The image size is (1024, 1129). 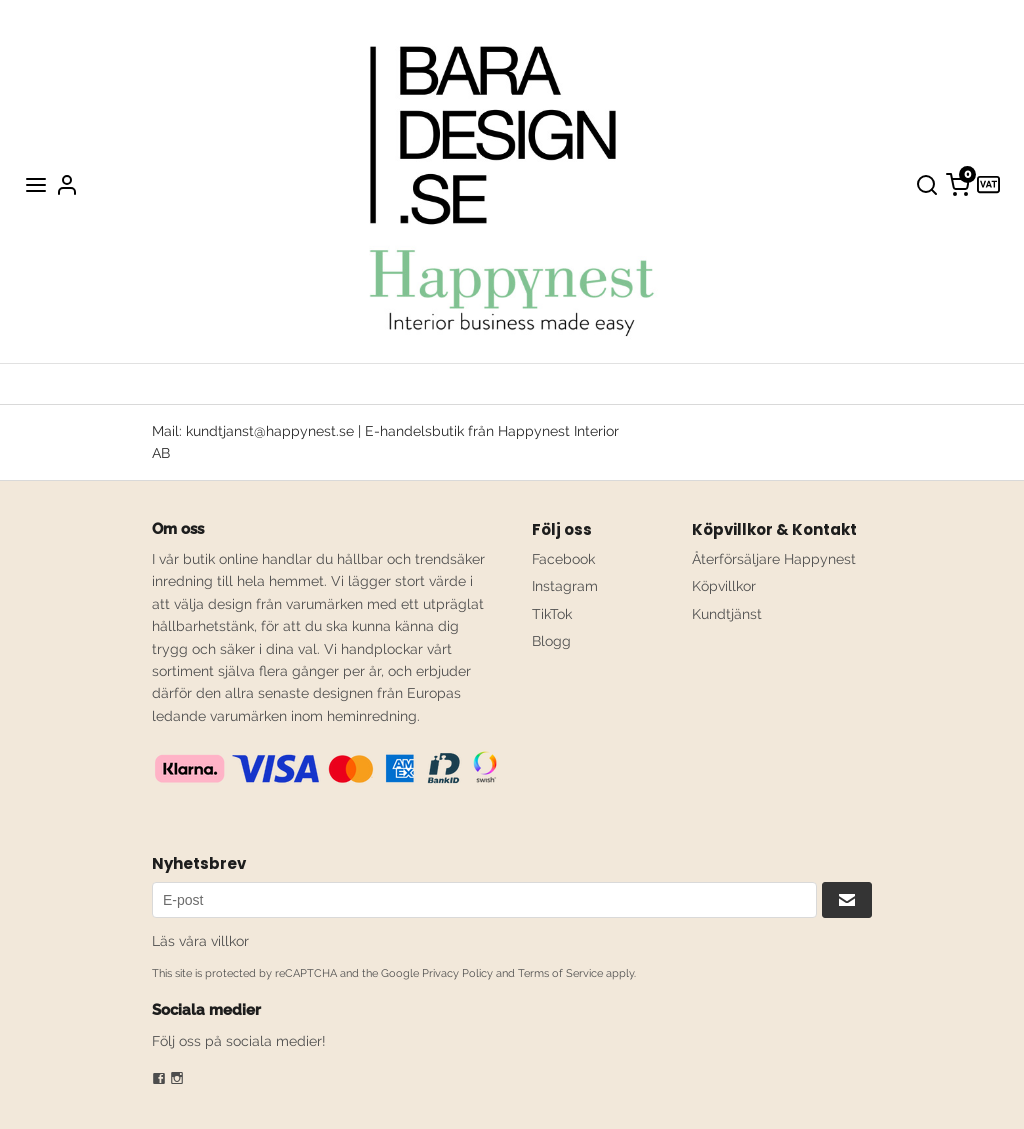 What do you see at coordinates (563, 559) in the screenshot?
I see `Facebook` at bounding box center [563, 559].